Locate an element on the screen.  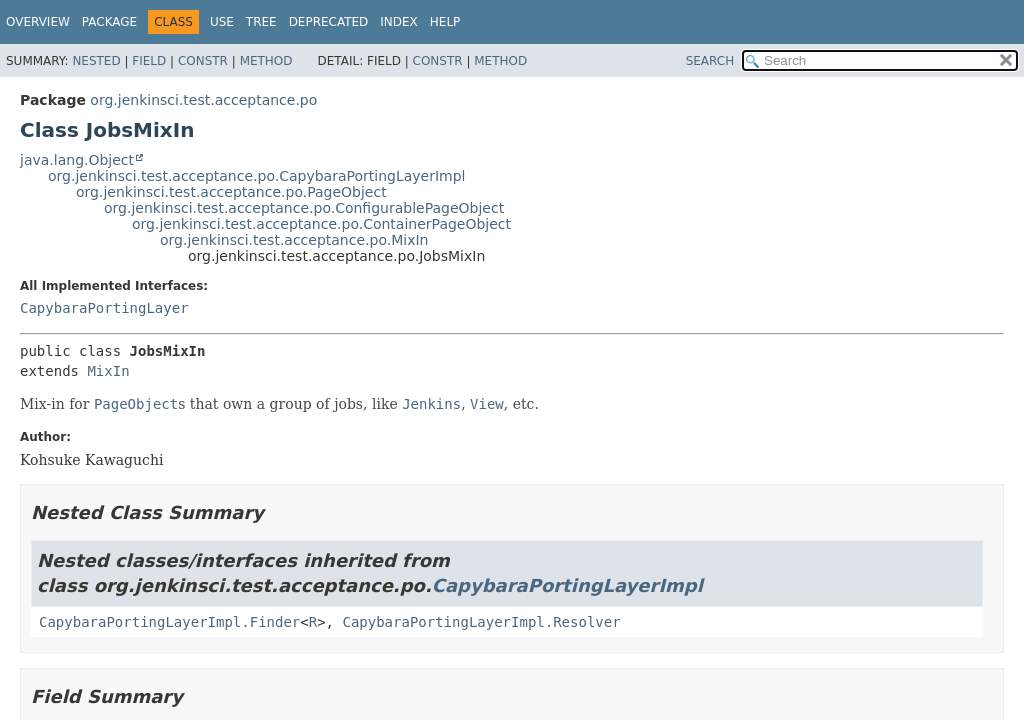
org.jenkinsci.test.acceptance.po.CapybaraPortingLayerImpl is located at coordinates (256, 176).